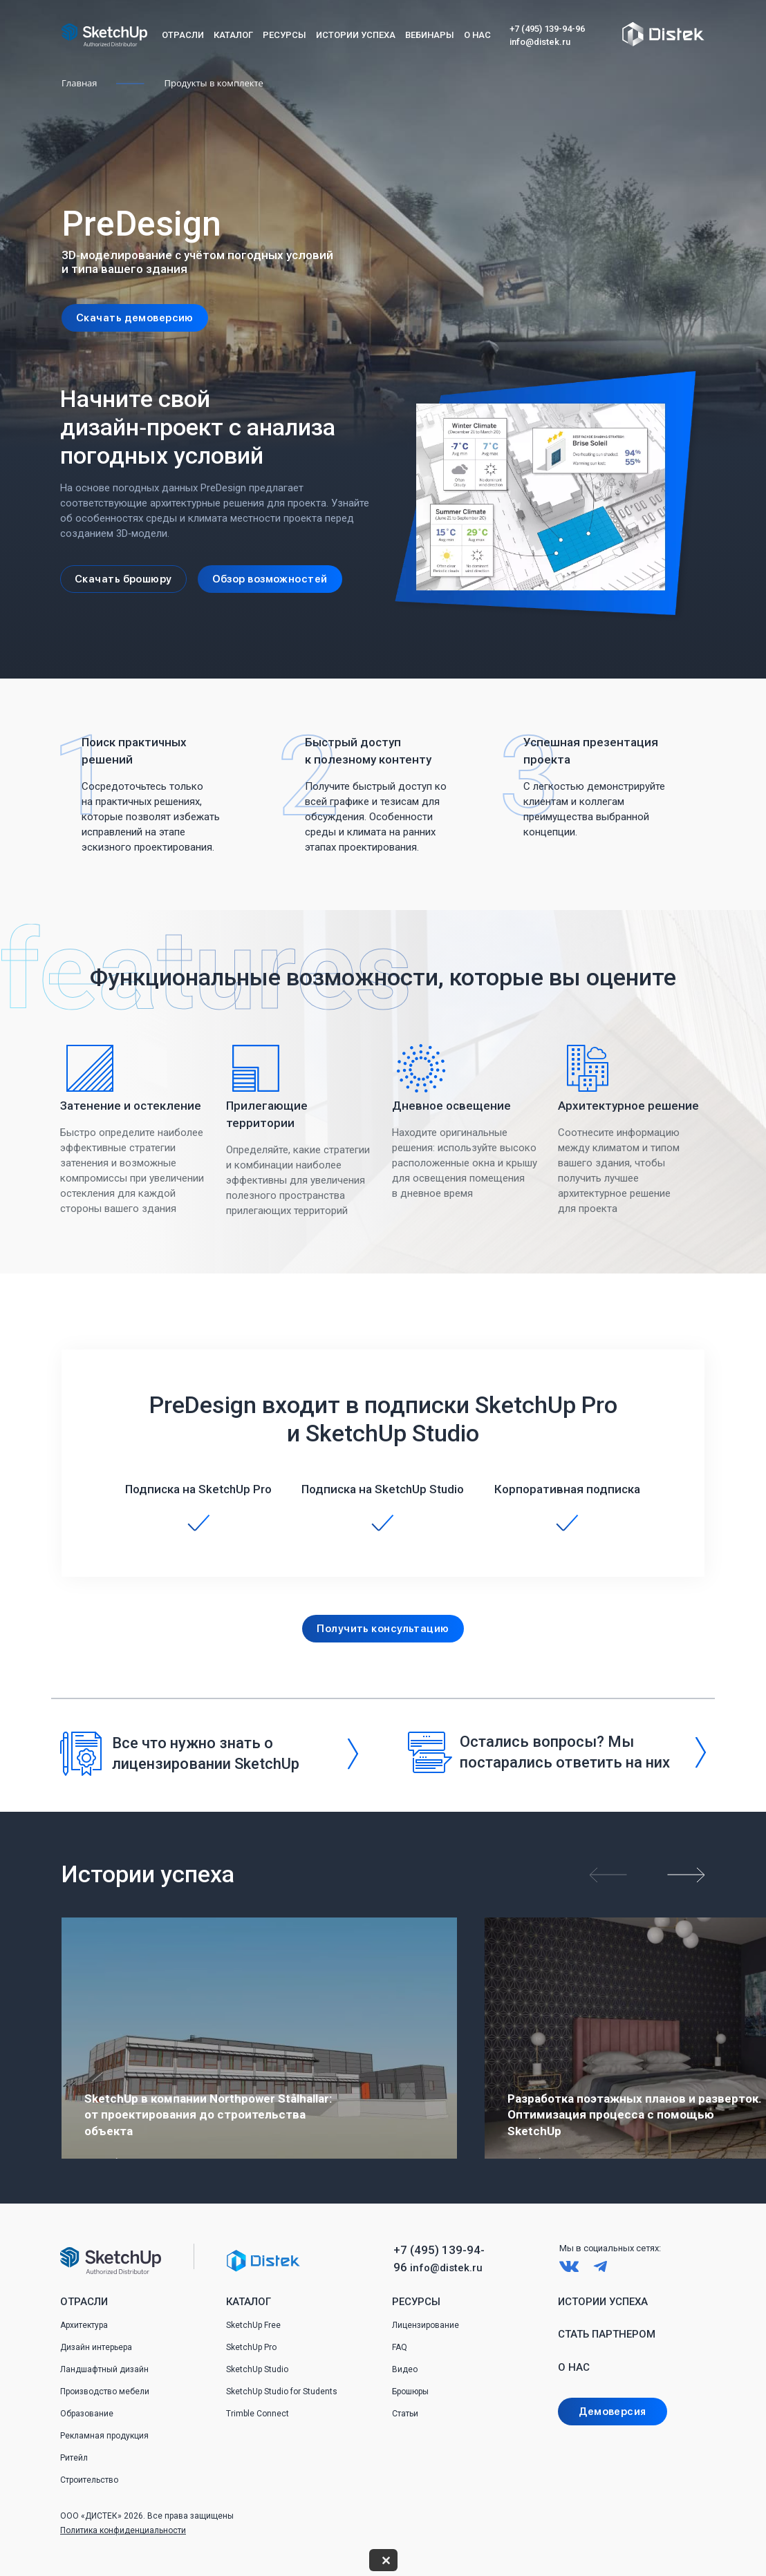 Image resolution: width=766 pixels, height=2576 pixels. Describe the element at coordinates (606, 2334) in the screenshot. I see `Стать партнером` at that location.